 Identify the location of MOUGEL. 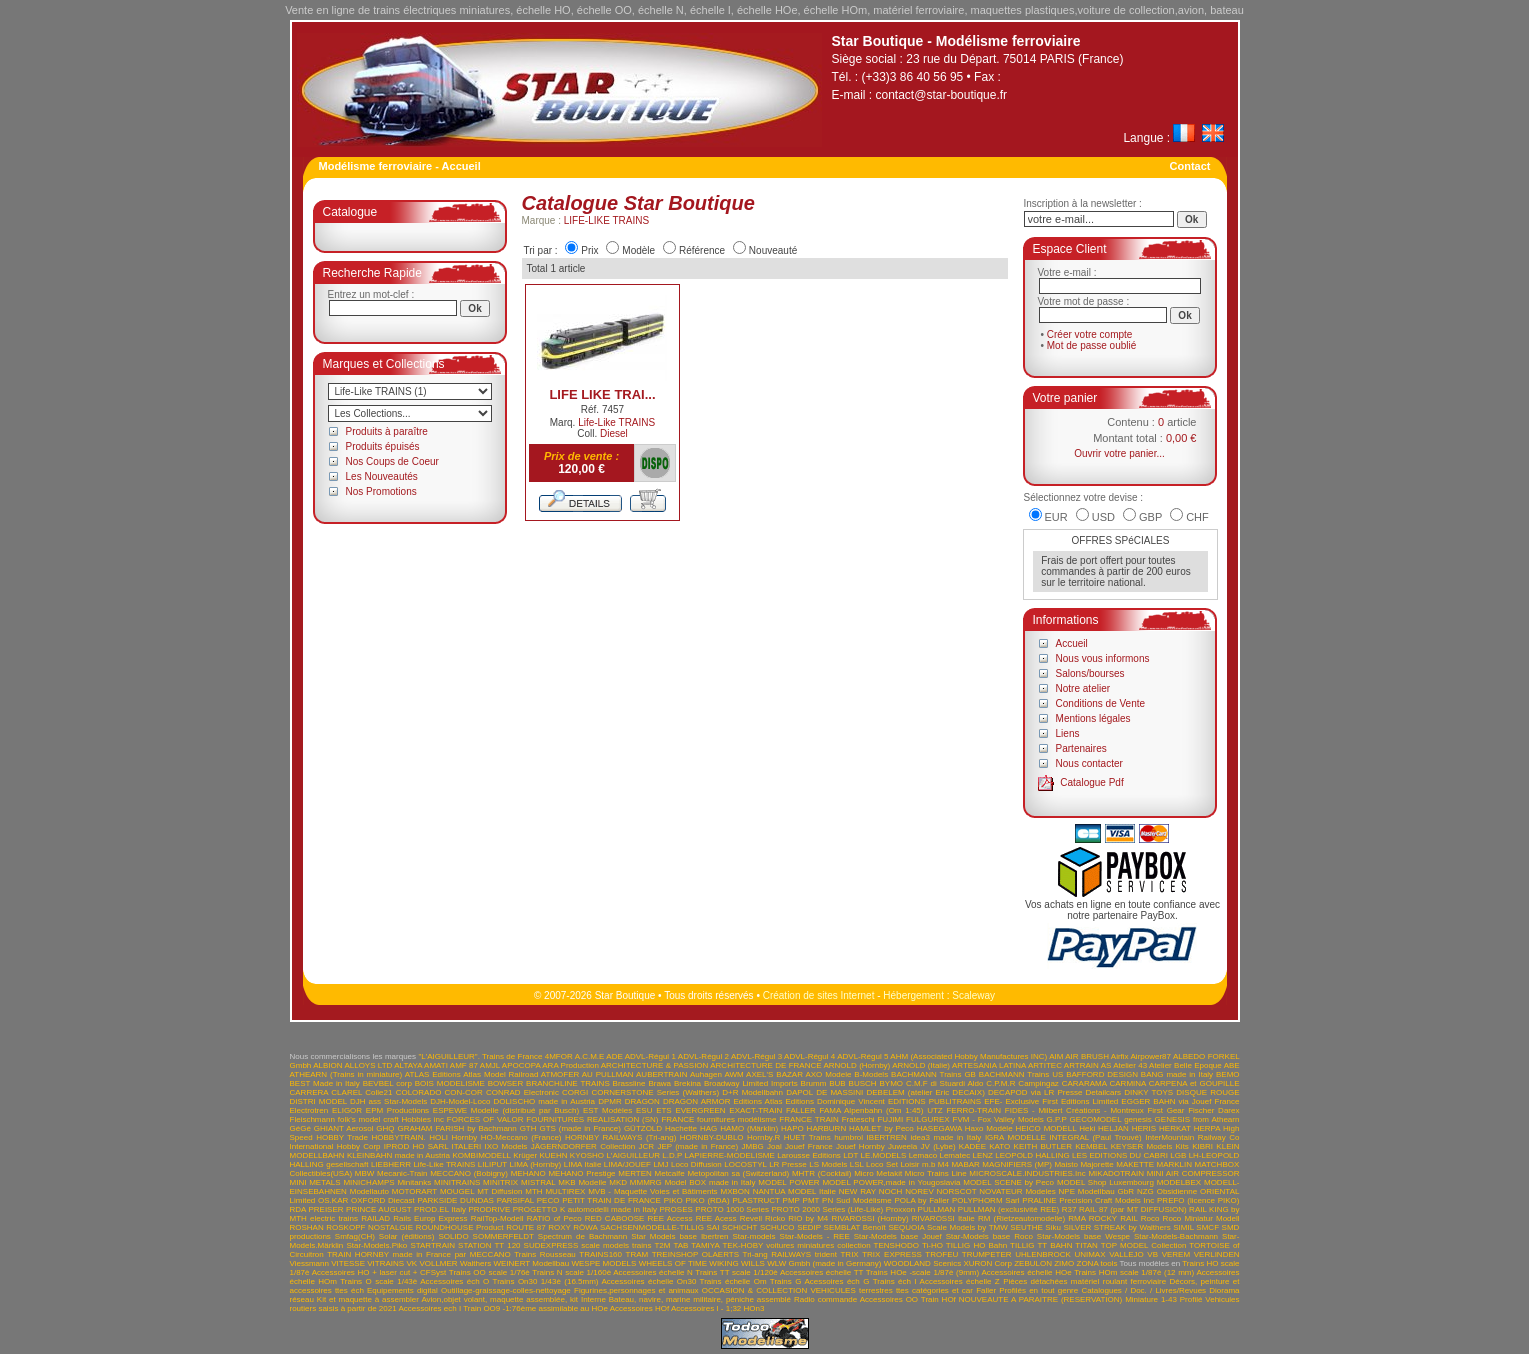
(457, 1191).